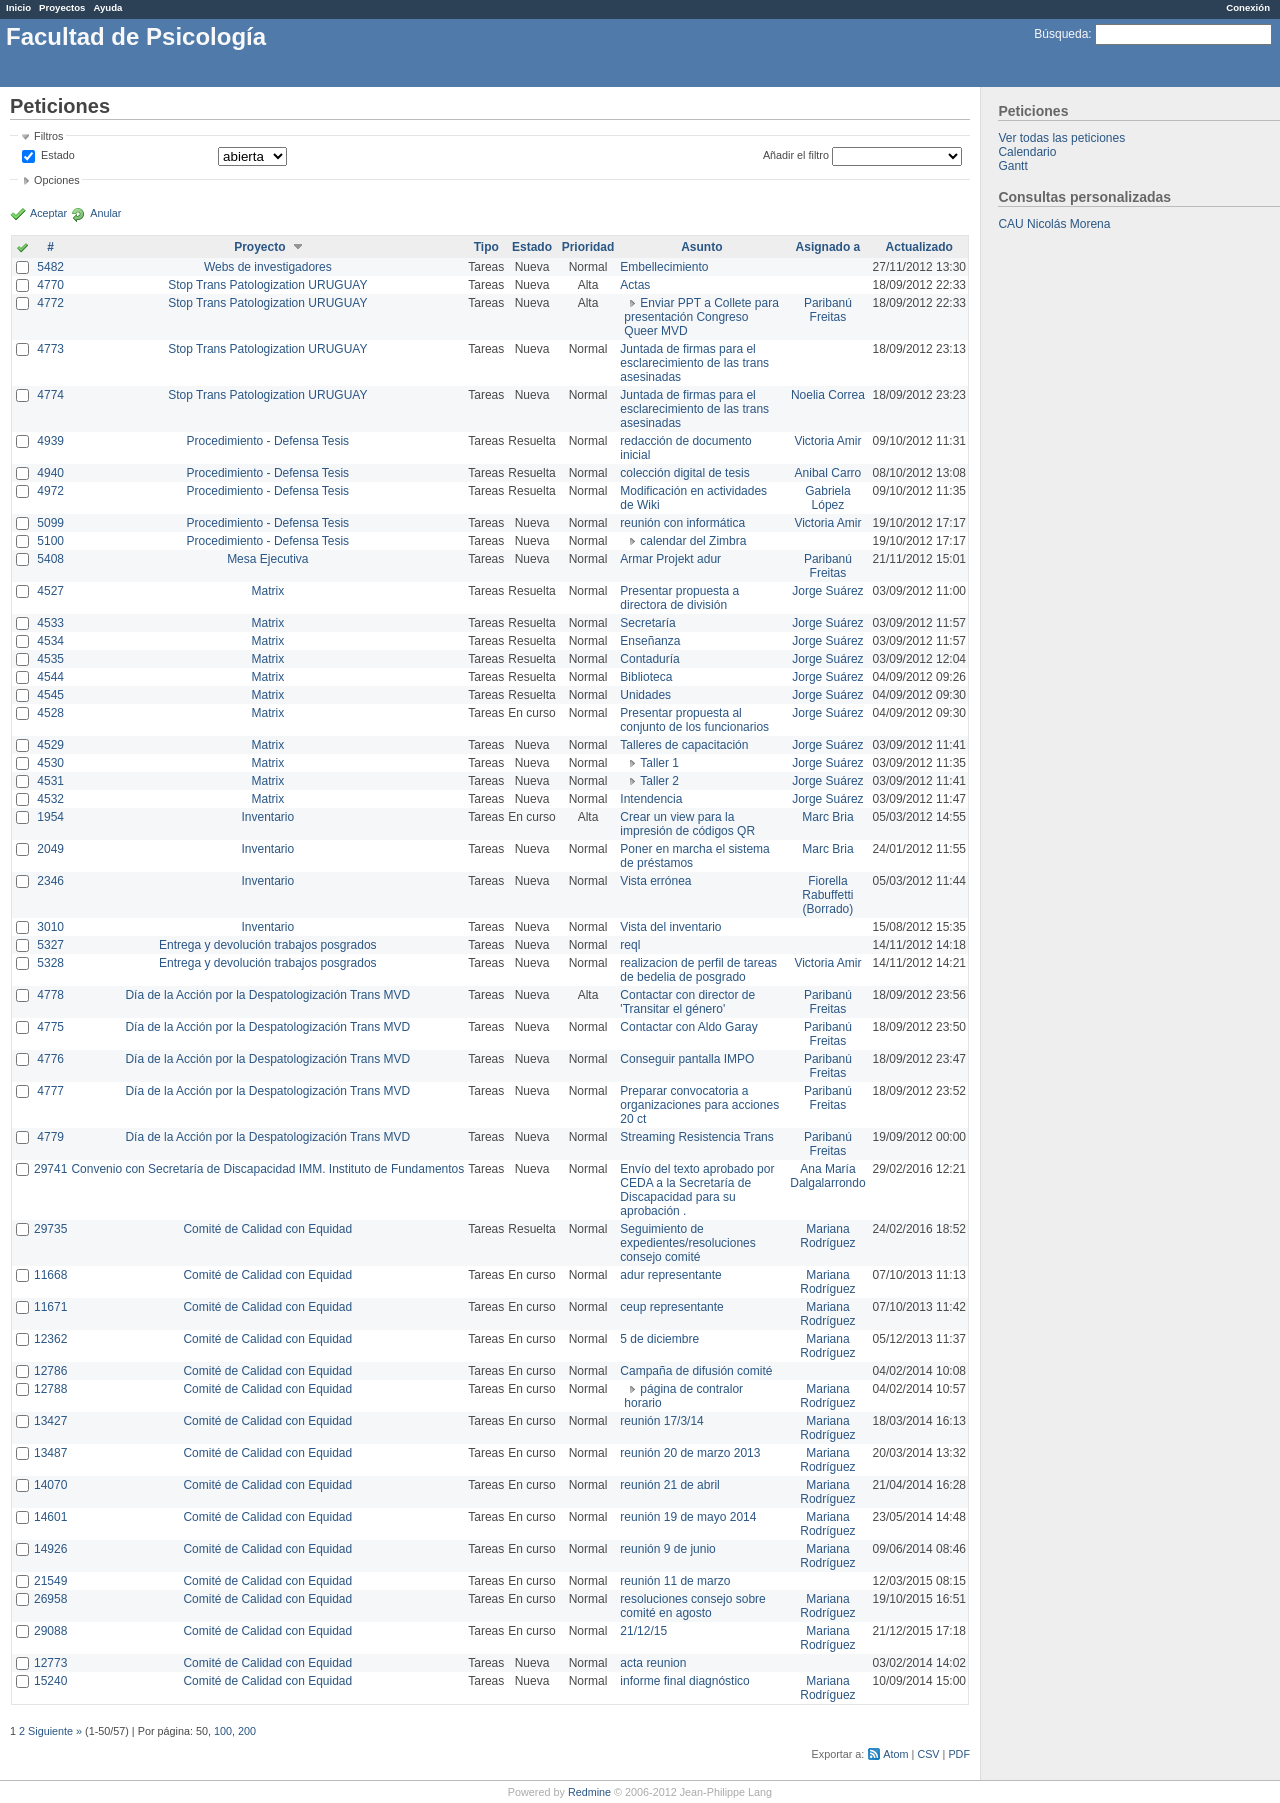 The width and height of the screenshot is (1280, 1803). What do you see at coordinates (50, 713) in the screenshot?
I see `4528` at bounding box center [50, 713].